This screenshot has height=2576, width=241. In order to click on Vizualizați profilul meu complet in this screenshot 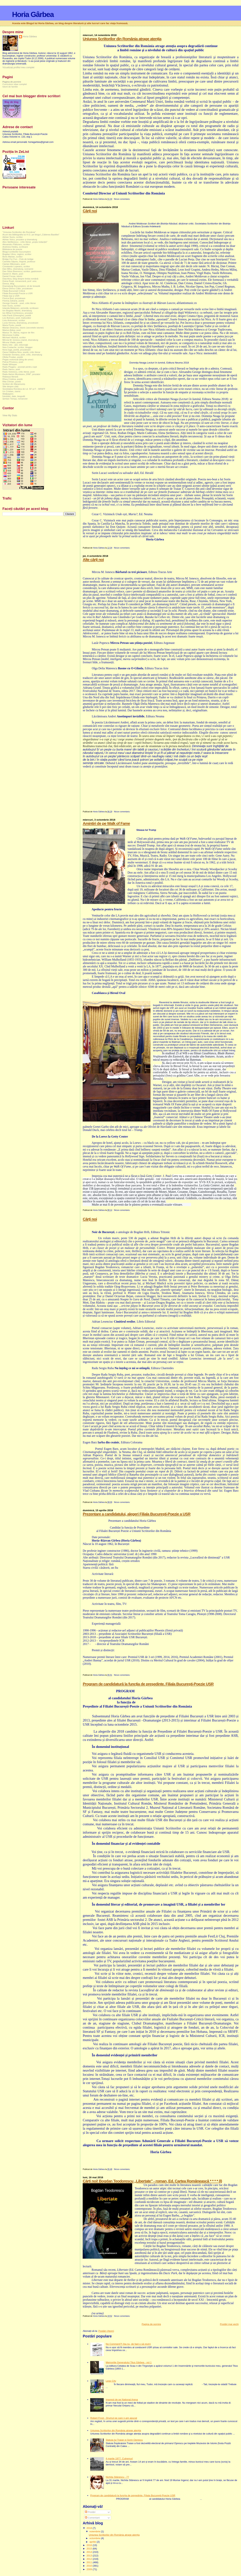, I will do `click(18, 67)`.